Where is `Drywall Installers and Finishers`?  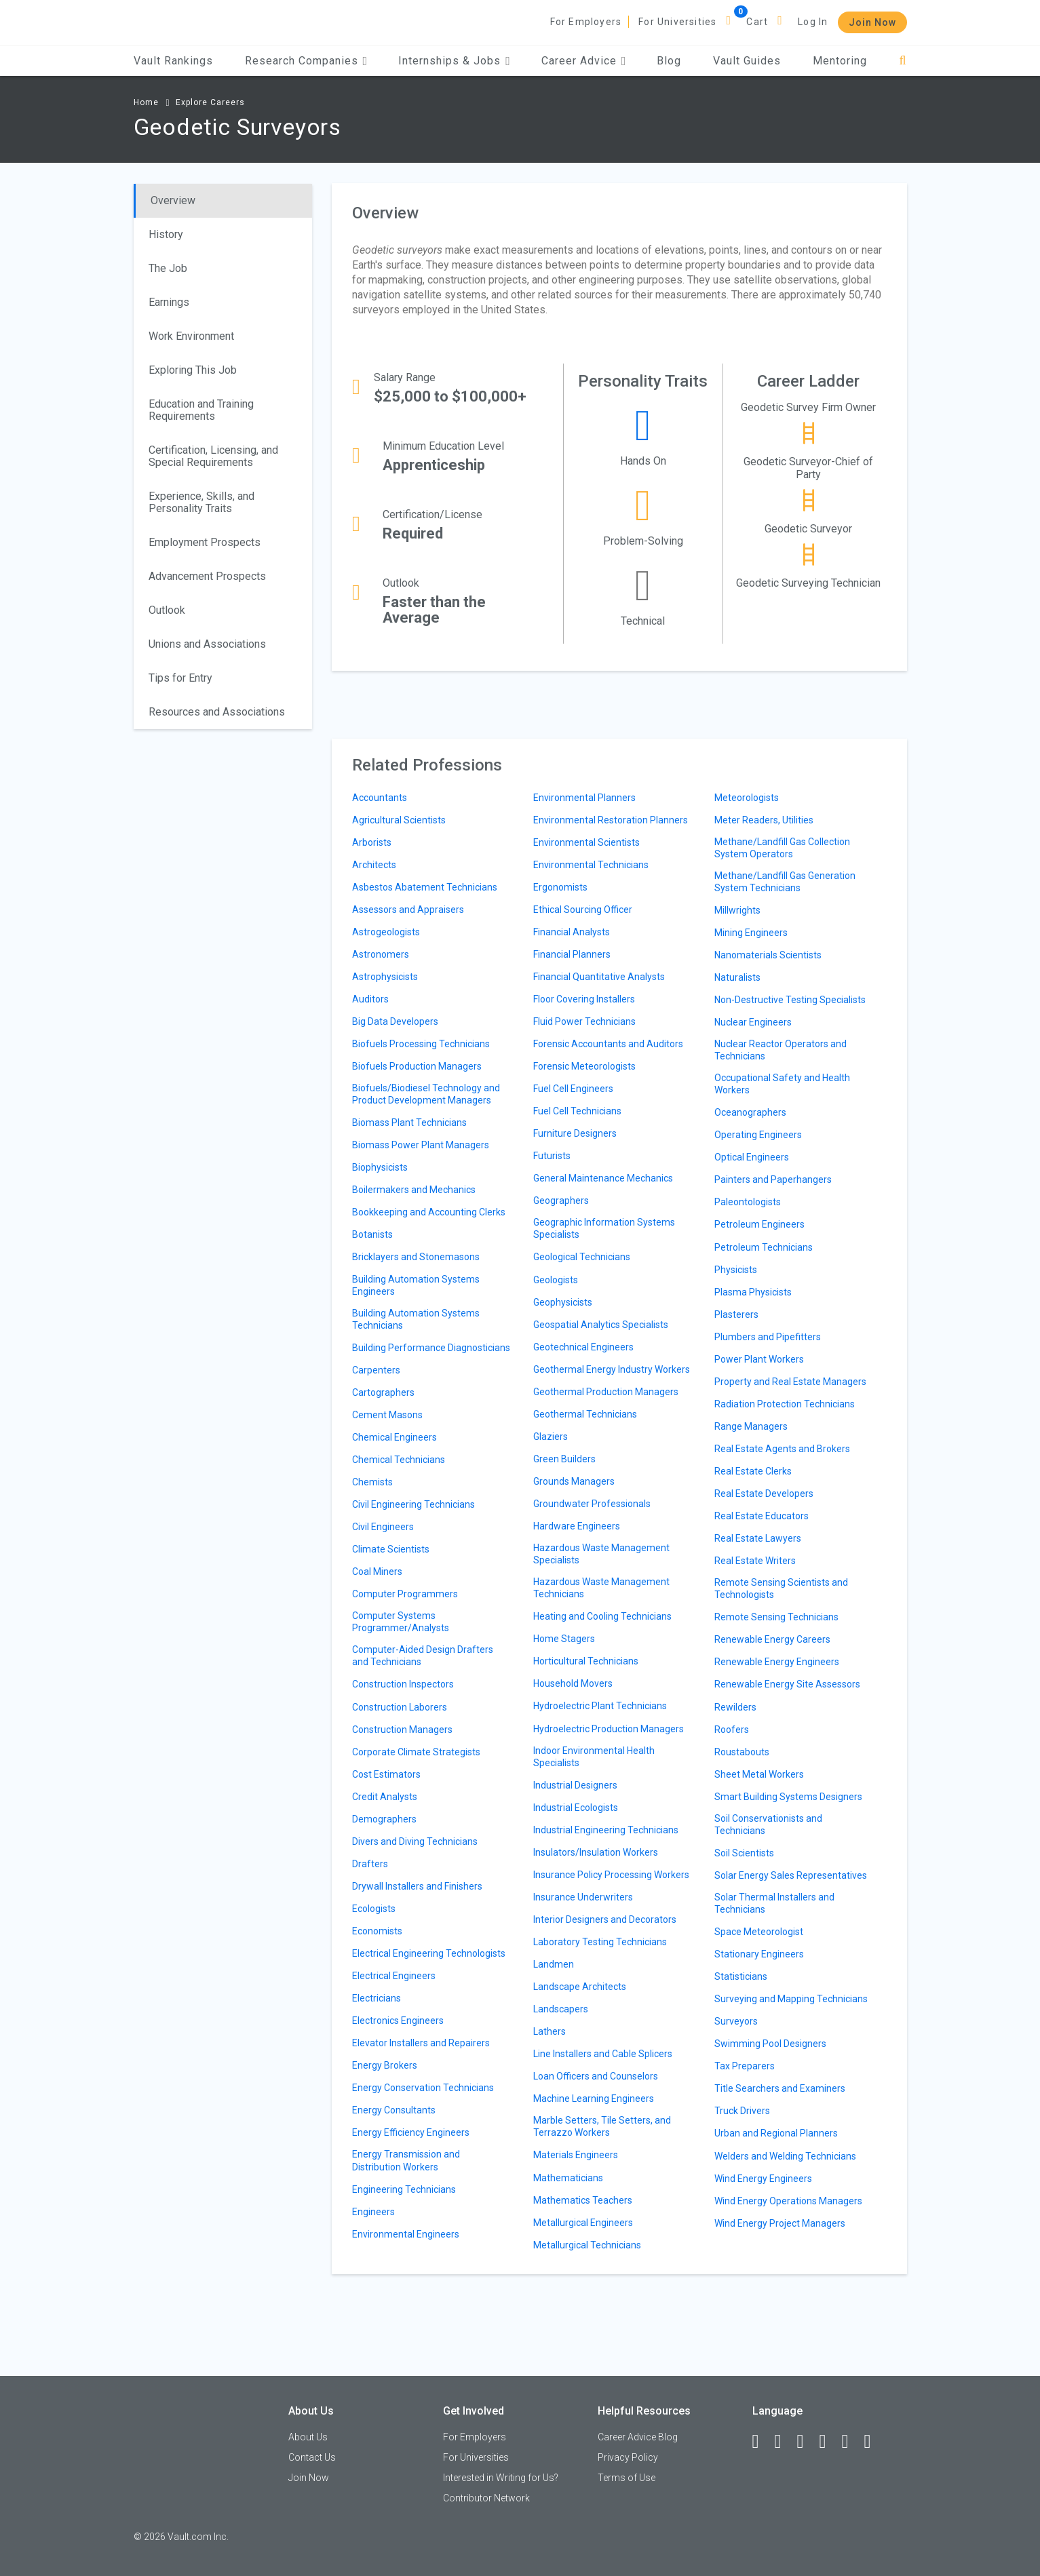
Drywall Installers and Finishers is located at coordinates (417, 1886).